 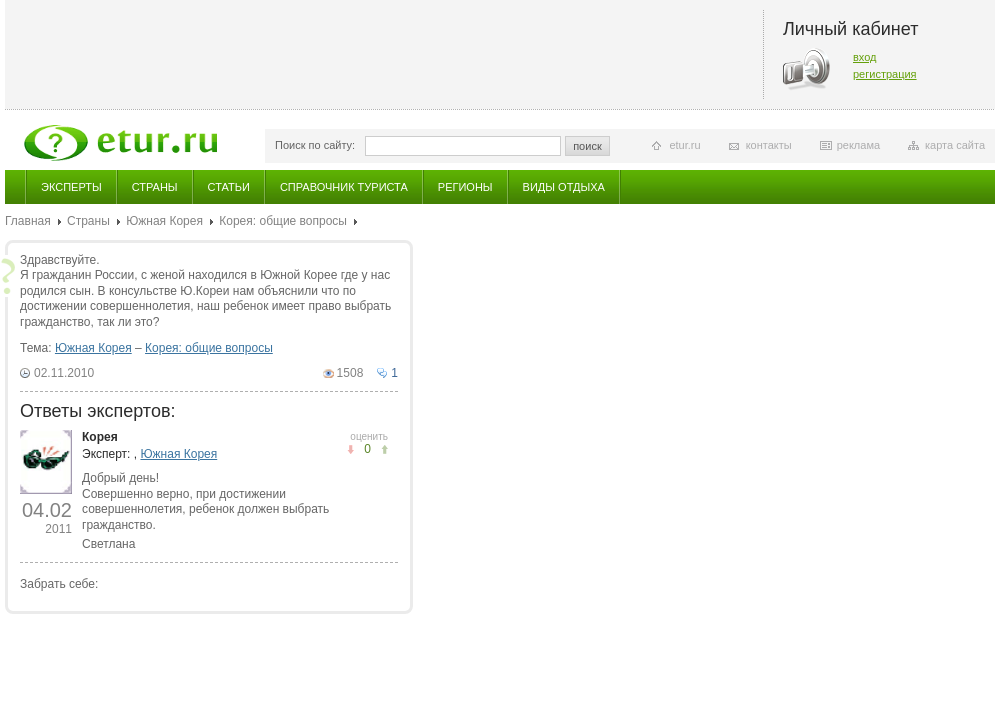 What do you see at coordinates (71, 187) in the screenshot?
I see `Эксперты` at bounding box center [71, 187].